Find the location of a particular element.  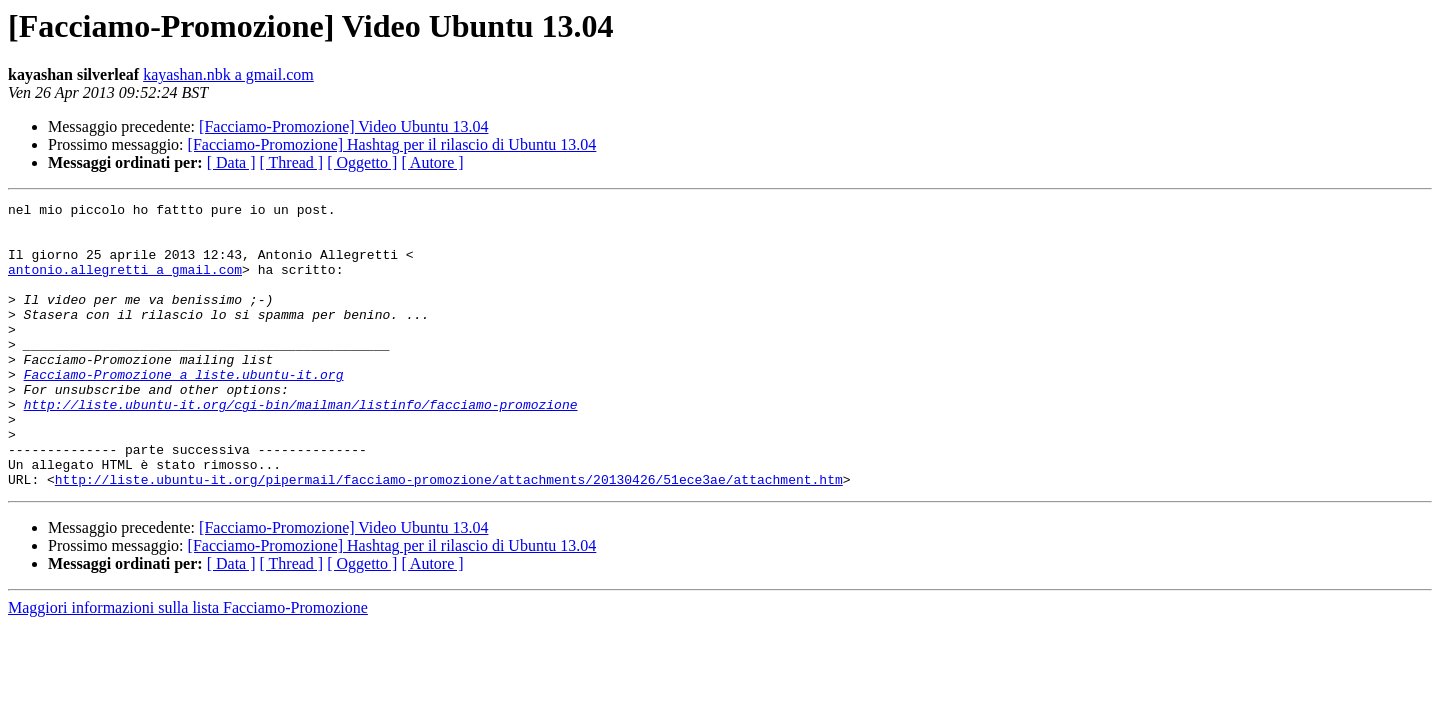

kayashan.nbk a gmail.com is located at coordinates (228, 74).